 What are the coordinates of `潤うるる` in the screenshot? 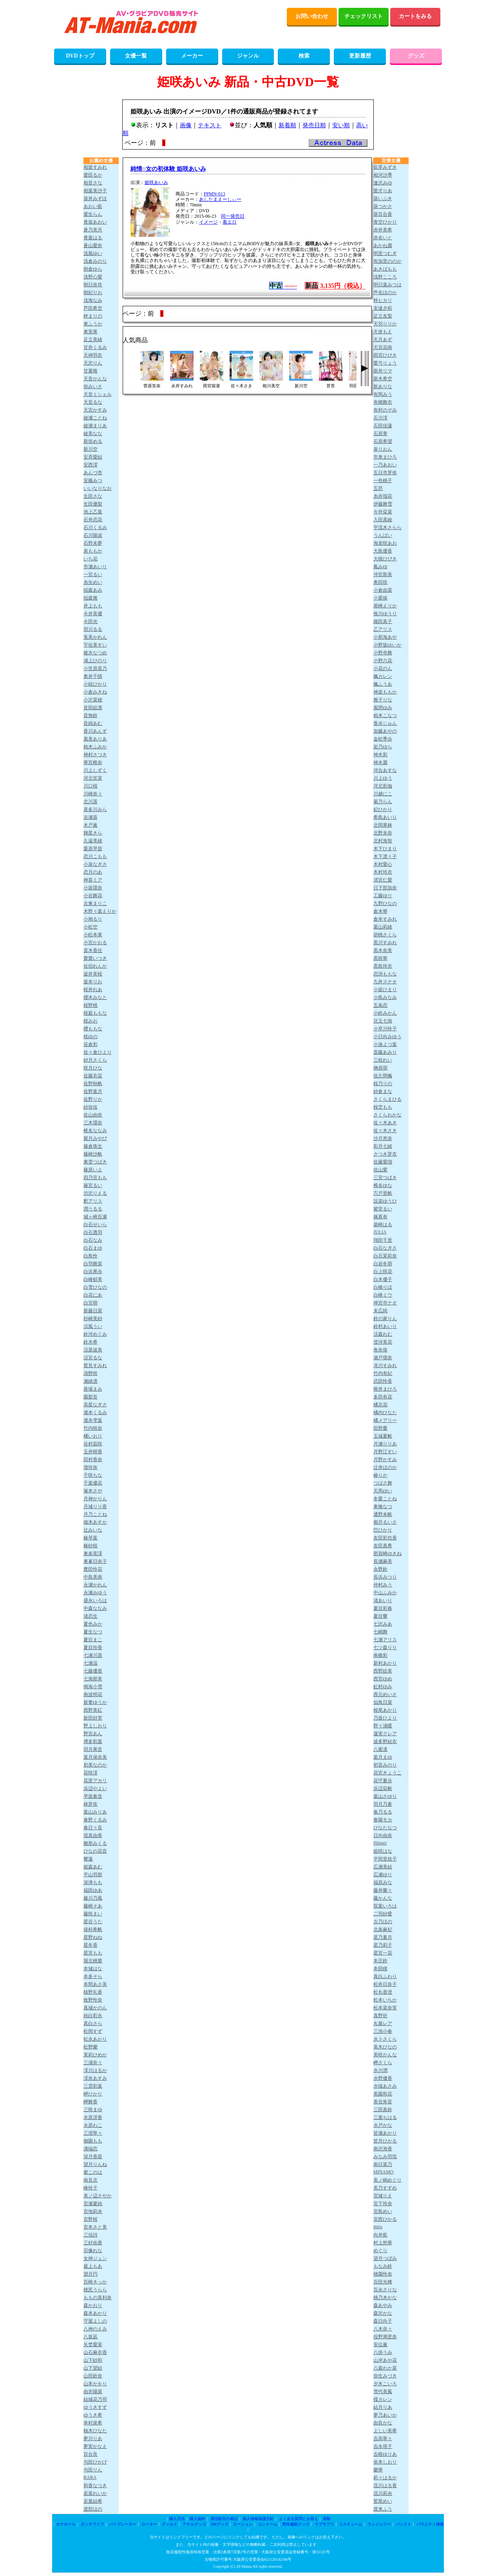 It's located at (92, 1209).